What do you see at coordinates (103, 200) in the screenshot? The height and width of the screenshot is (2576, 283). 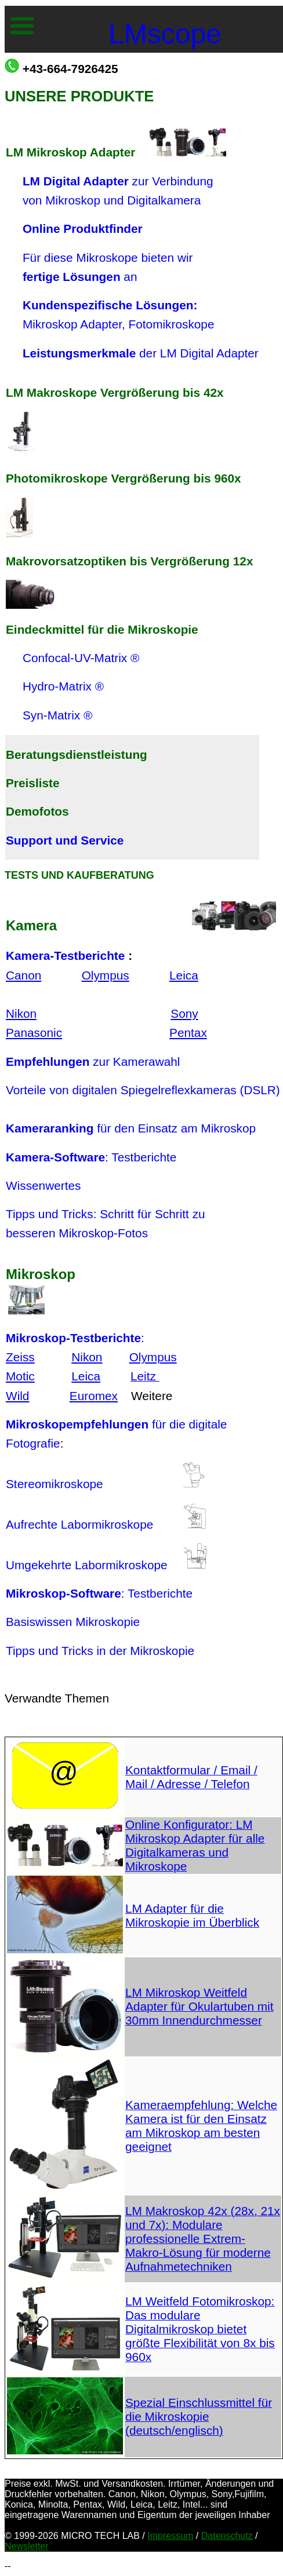 I see `von Mikroskop und Digitalkamera` at bounding box center [103, 200].